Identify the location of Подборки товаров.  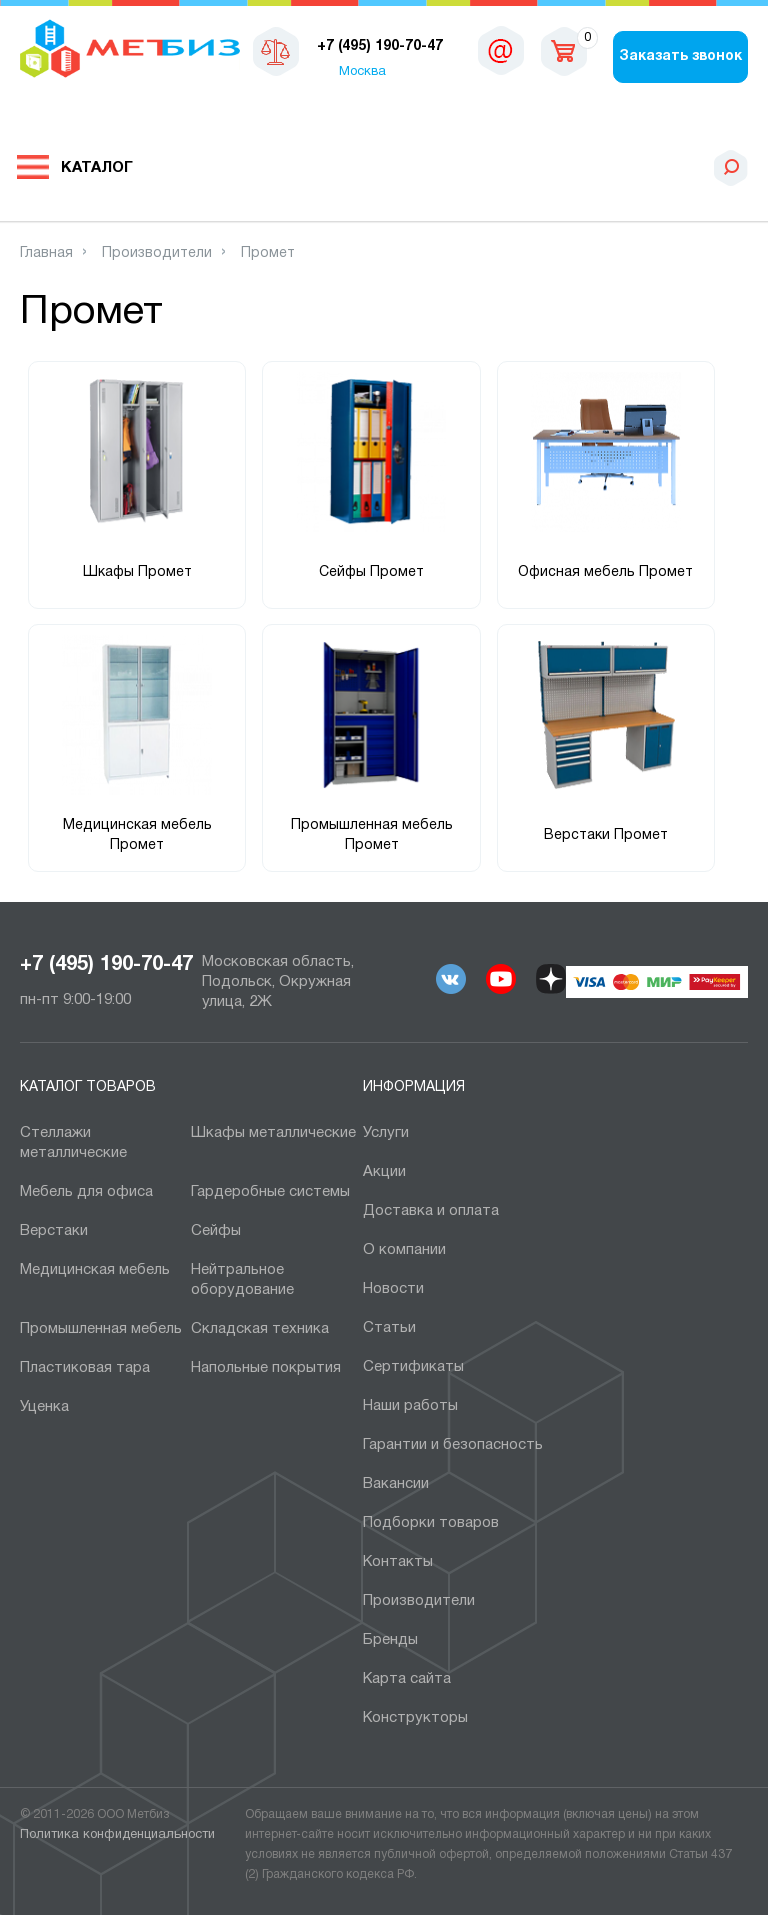
(431, 1523).